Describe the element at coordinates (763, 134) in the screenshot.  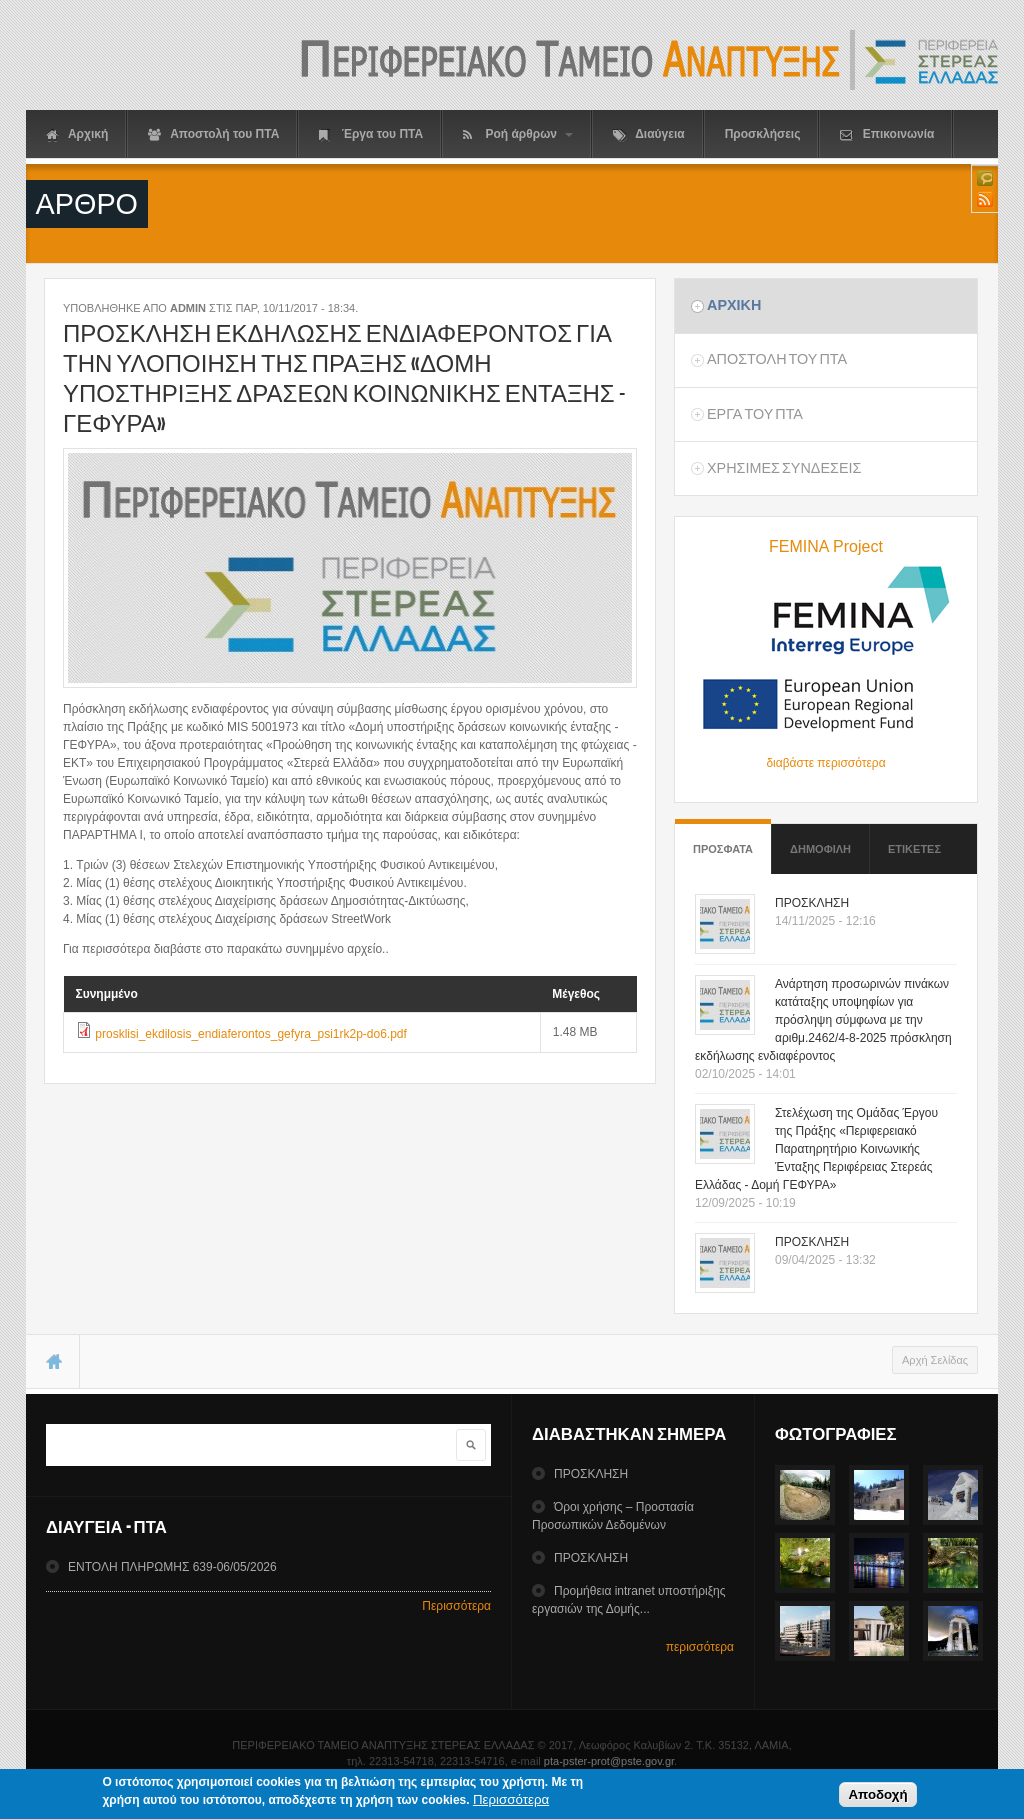
I see `Προσκλήσεις` at that location.